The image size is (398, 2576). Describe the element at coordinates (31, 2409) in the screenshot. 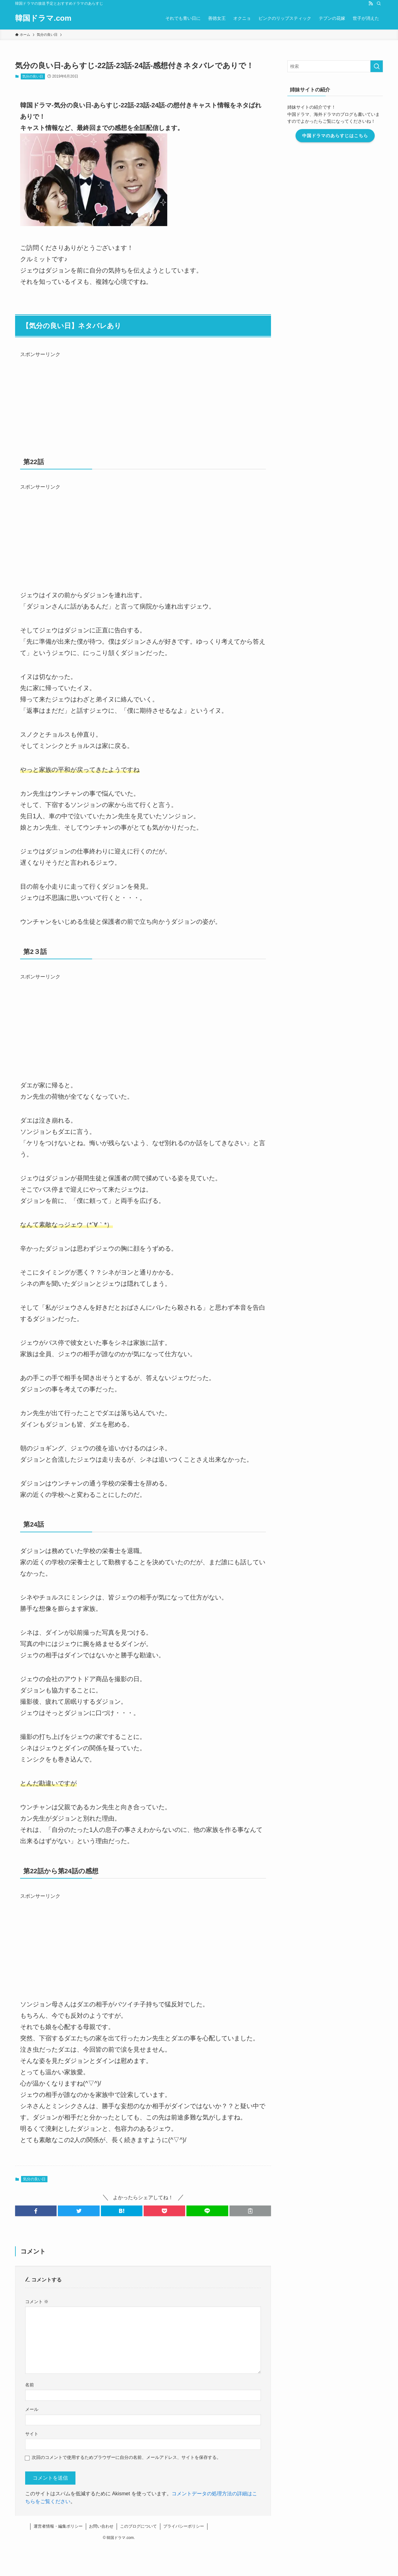

I see `メール` at that location.